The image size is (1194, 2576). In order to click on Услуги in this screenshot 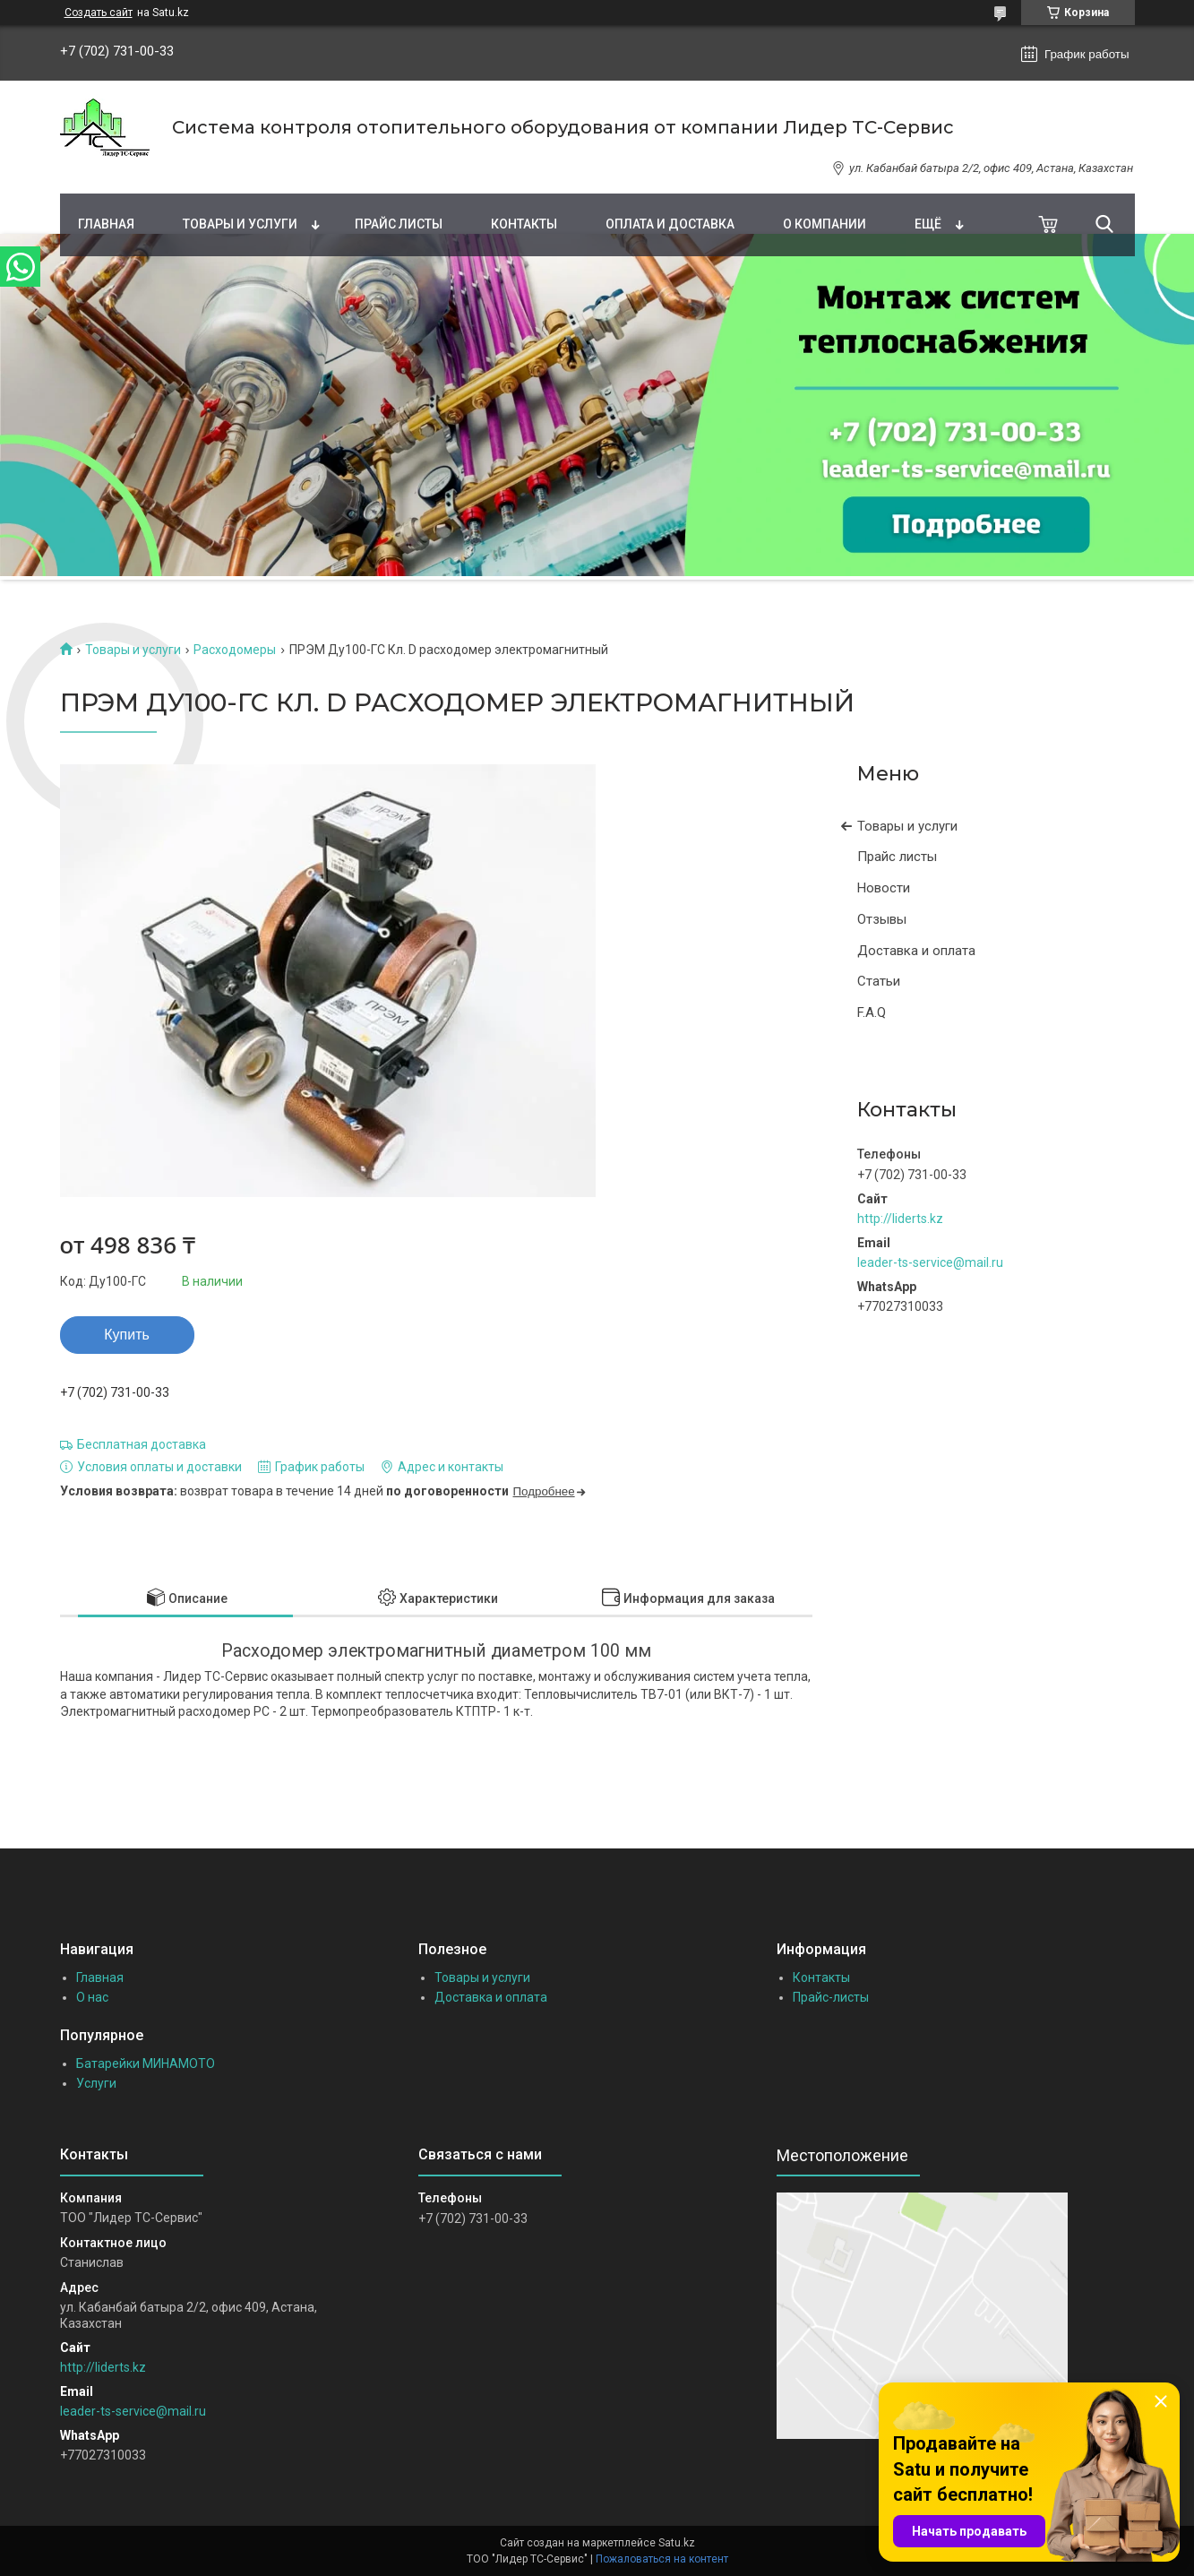, I will do `click(96, 2083)`.